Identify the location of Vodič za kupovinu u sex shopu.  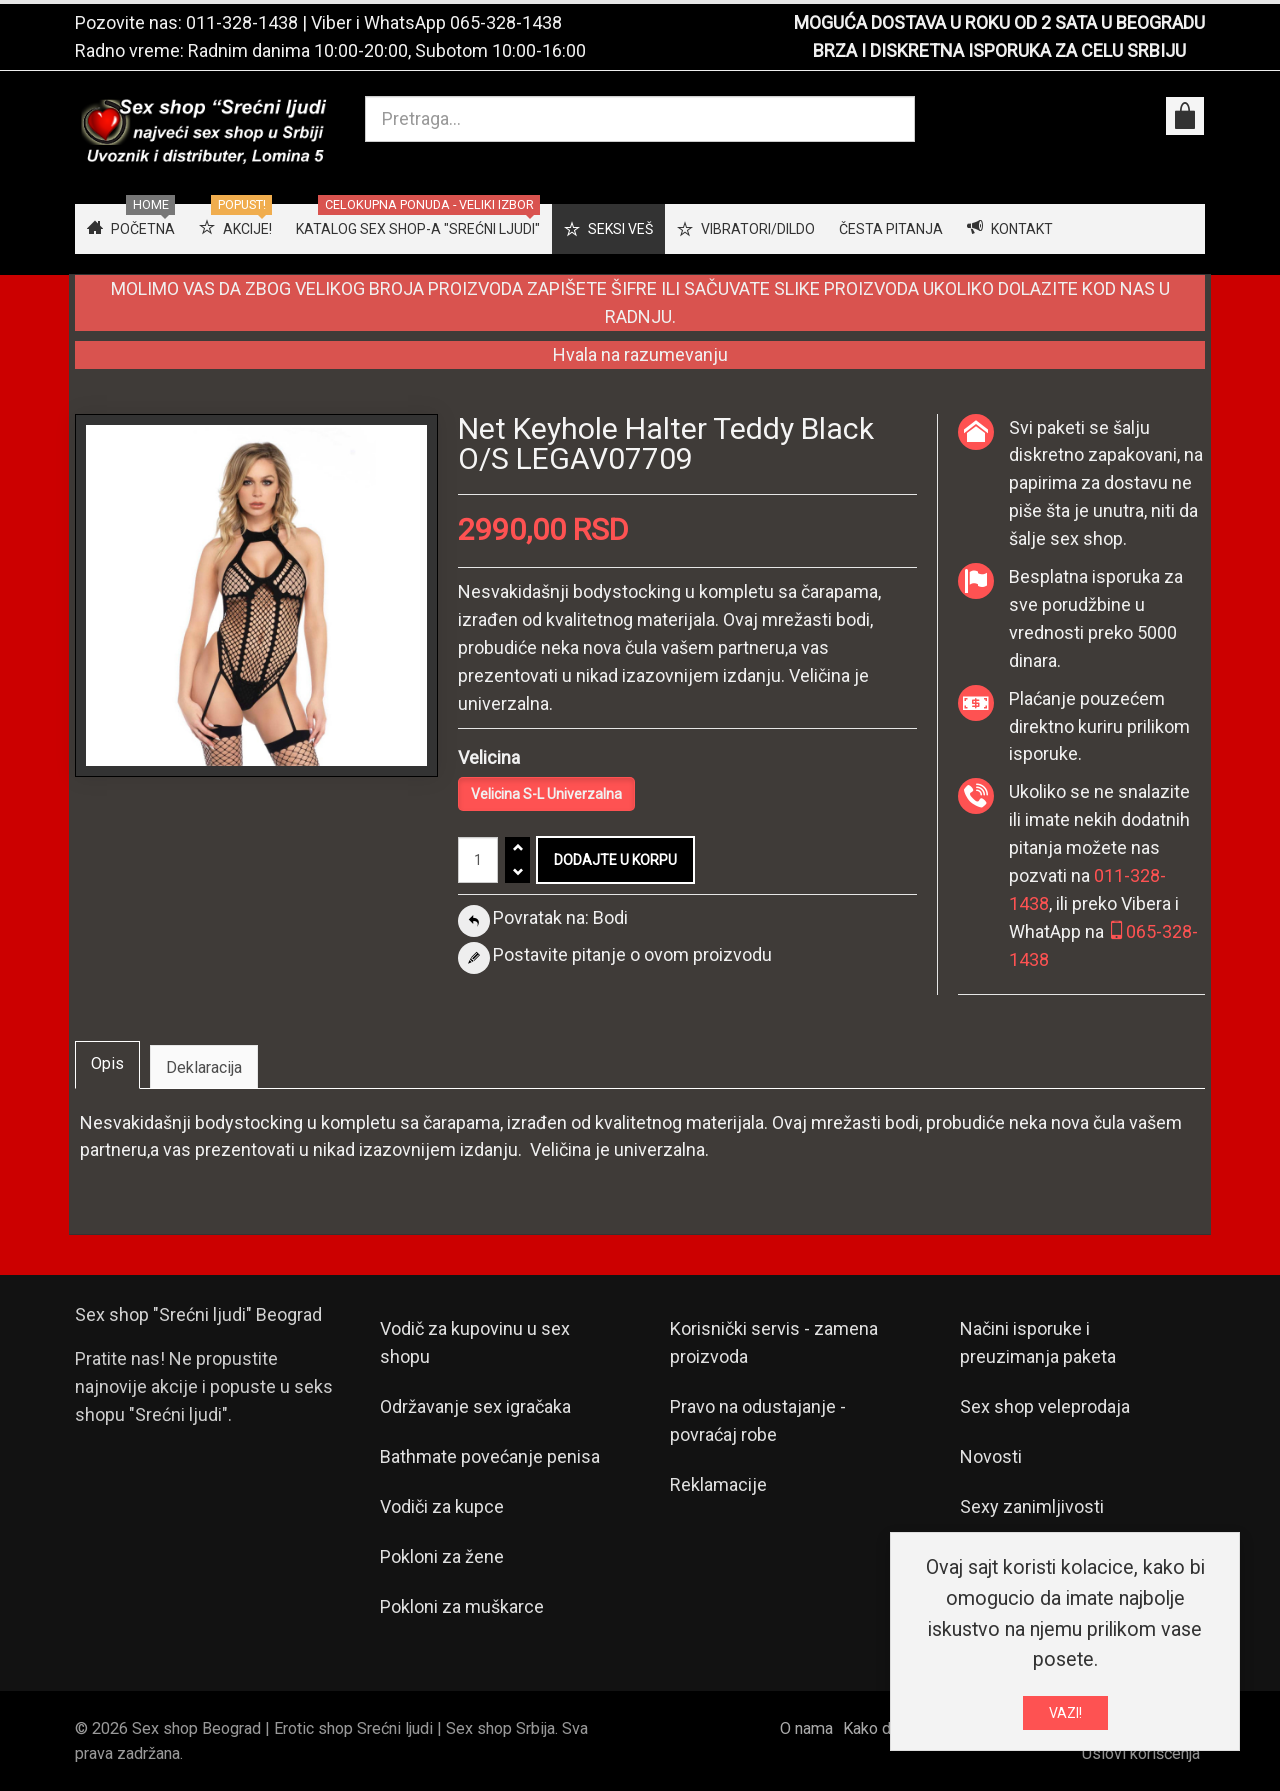
(475, 1342).